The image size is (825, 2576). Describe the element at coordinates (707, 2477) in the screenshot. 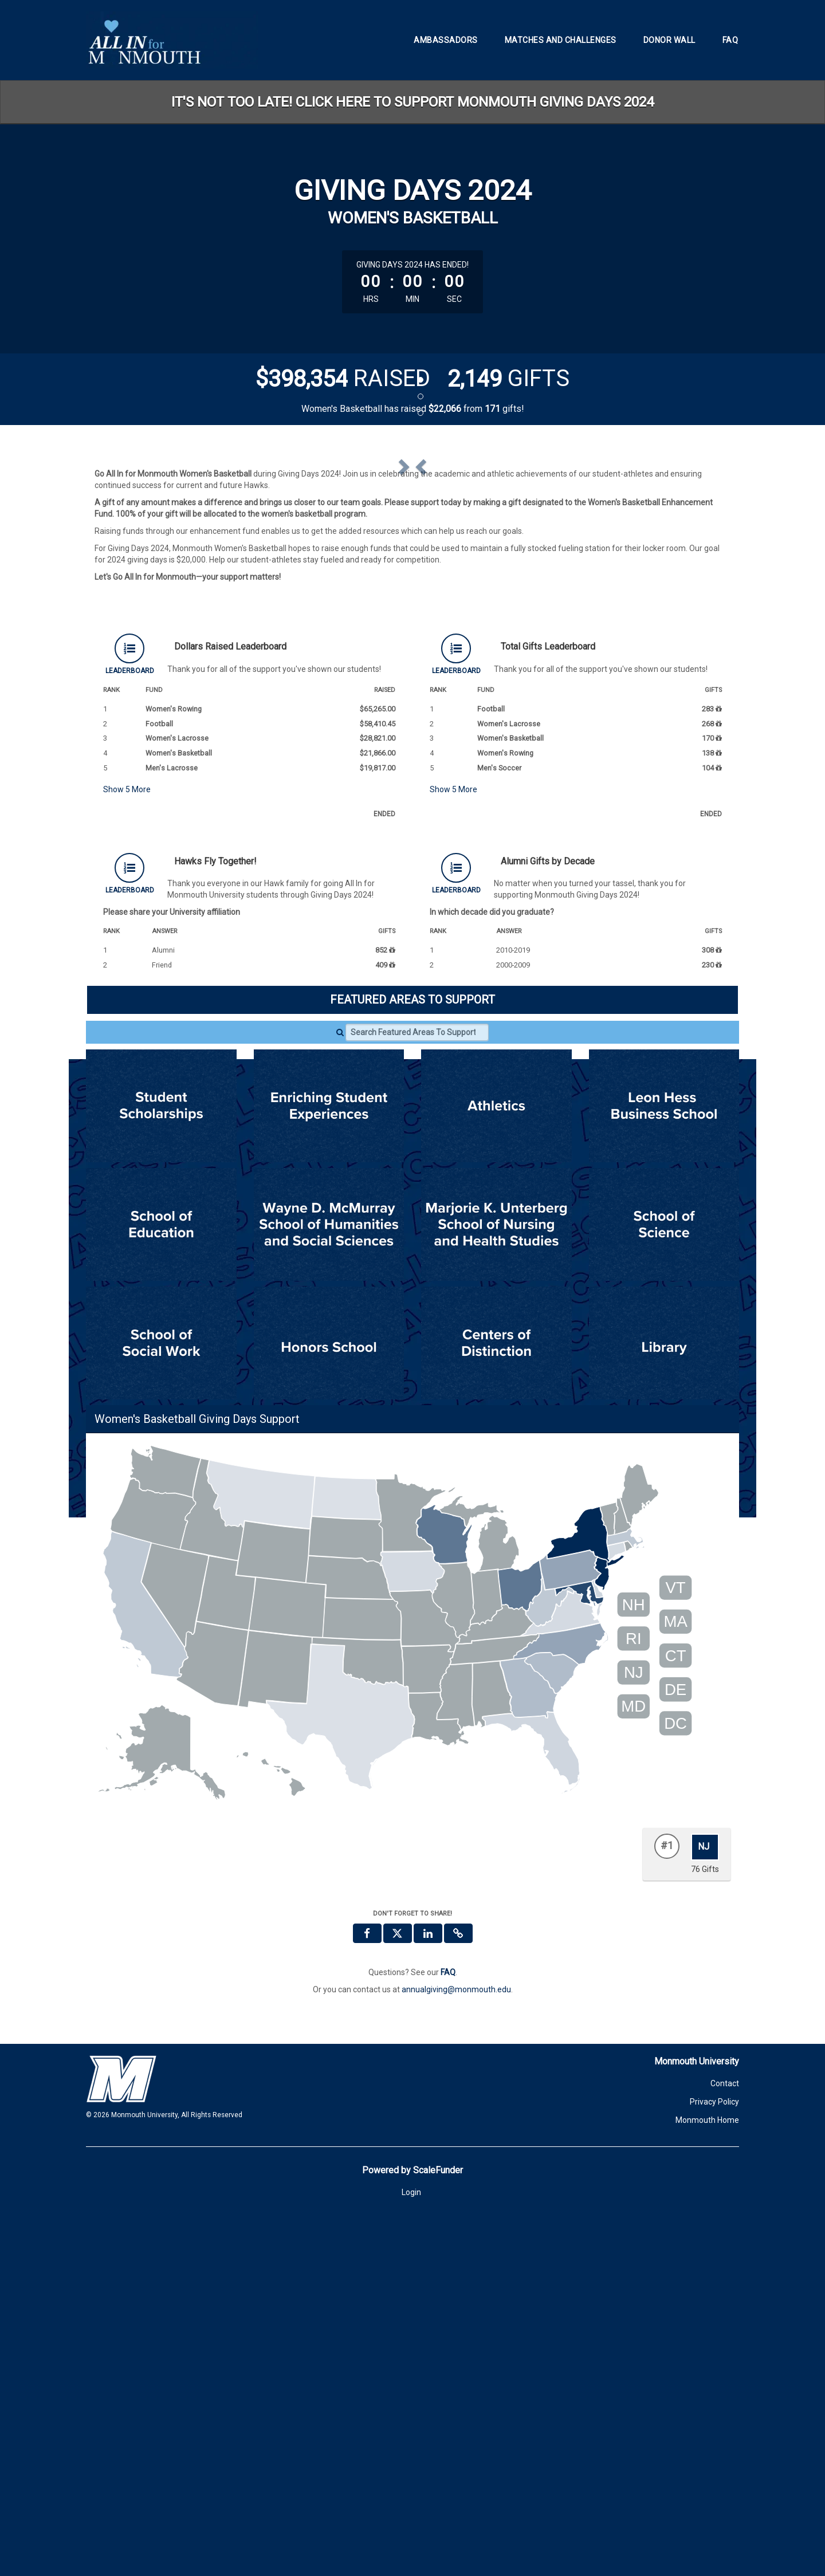

I see `Monmouth Home` at that location.